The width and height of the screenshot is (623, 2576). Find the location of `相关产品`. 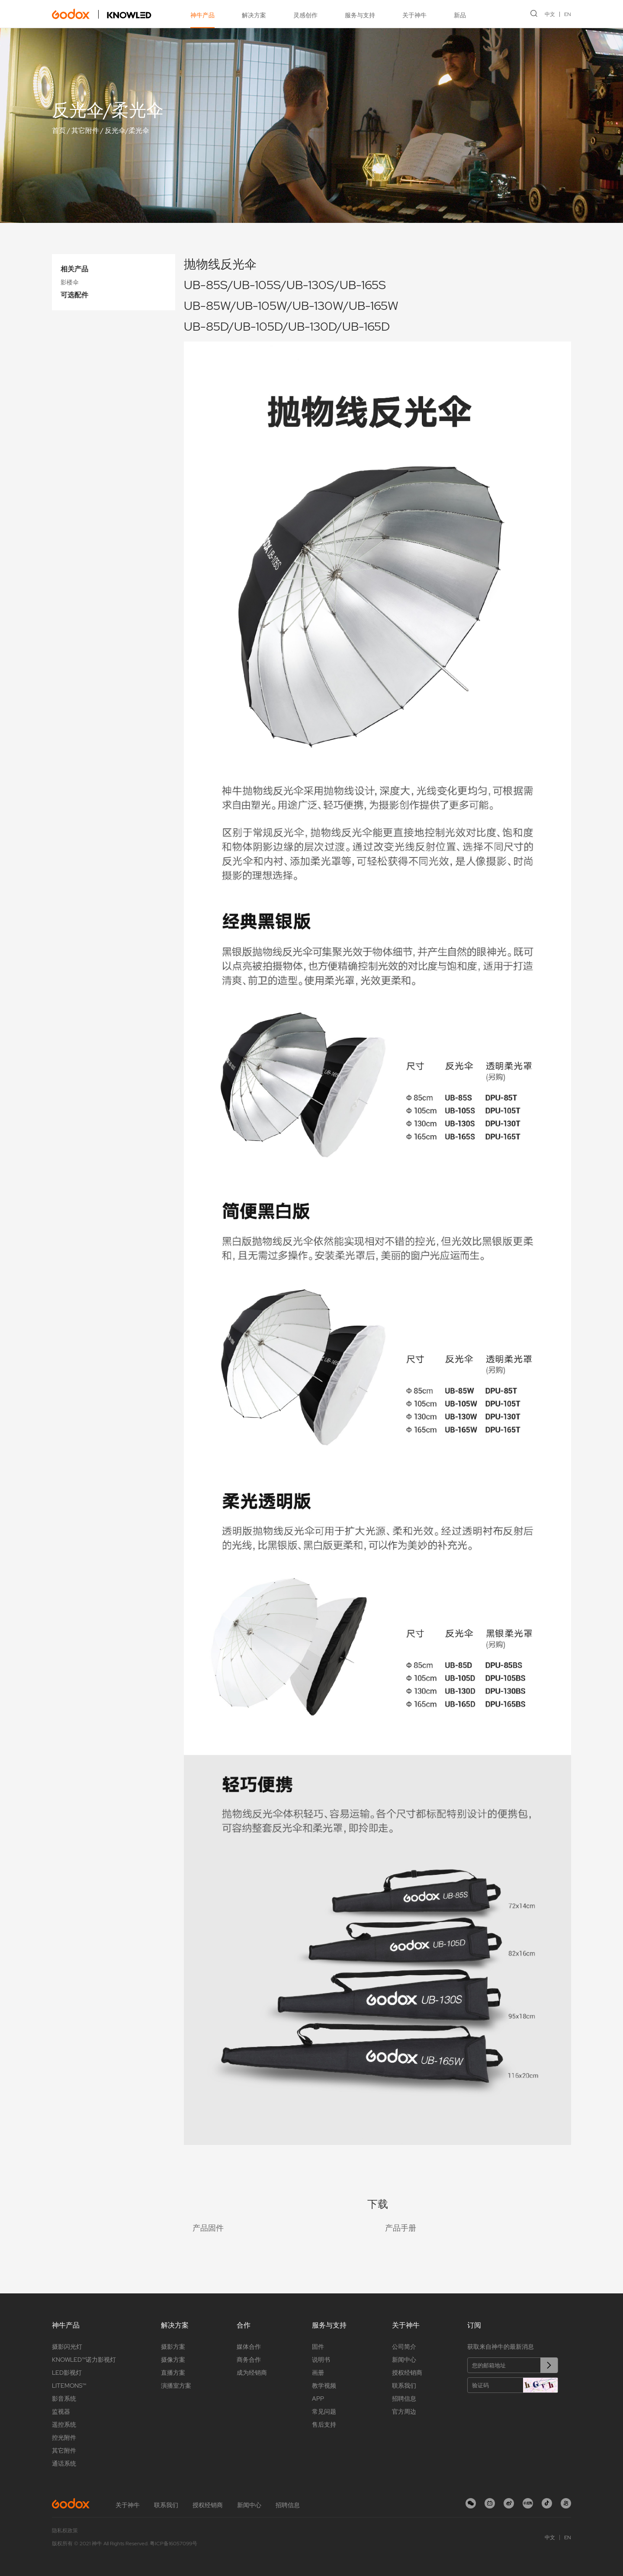

相关产品 is located at coordinates (74, 269).